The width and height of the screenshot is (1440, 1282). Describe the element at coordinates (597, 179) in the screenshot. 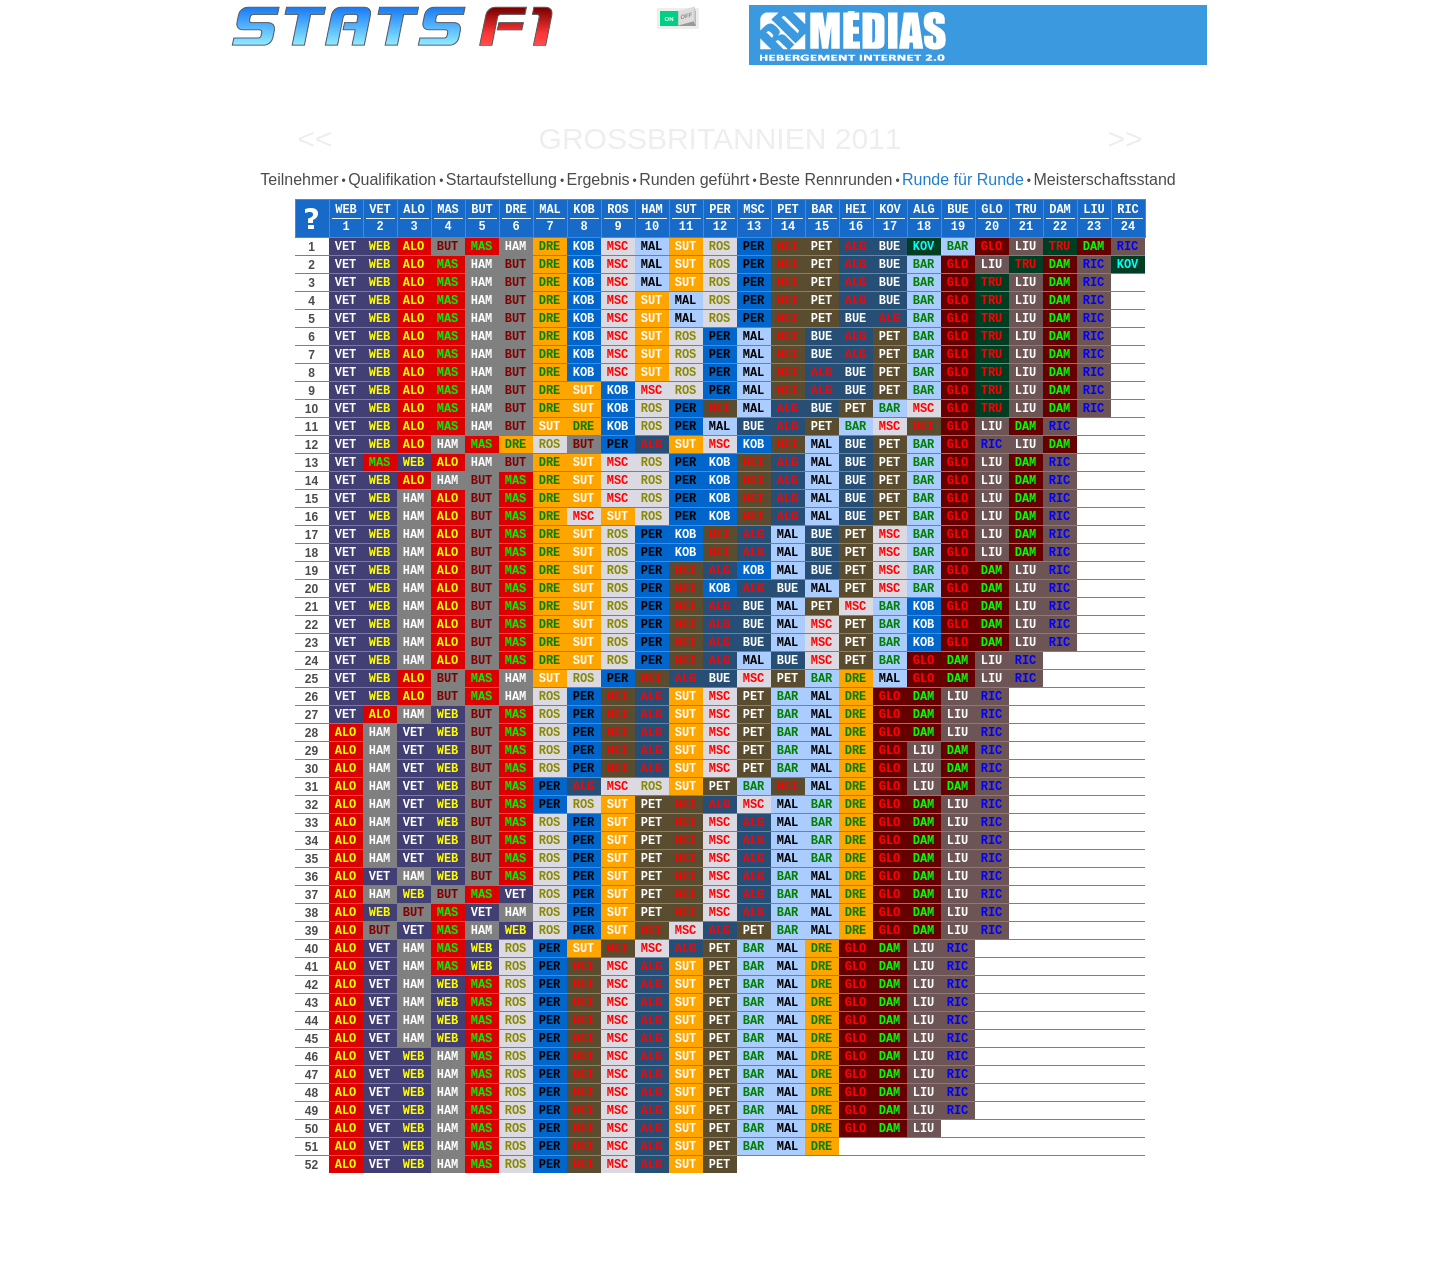

I see `Ergebnis` at that location.